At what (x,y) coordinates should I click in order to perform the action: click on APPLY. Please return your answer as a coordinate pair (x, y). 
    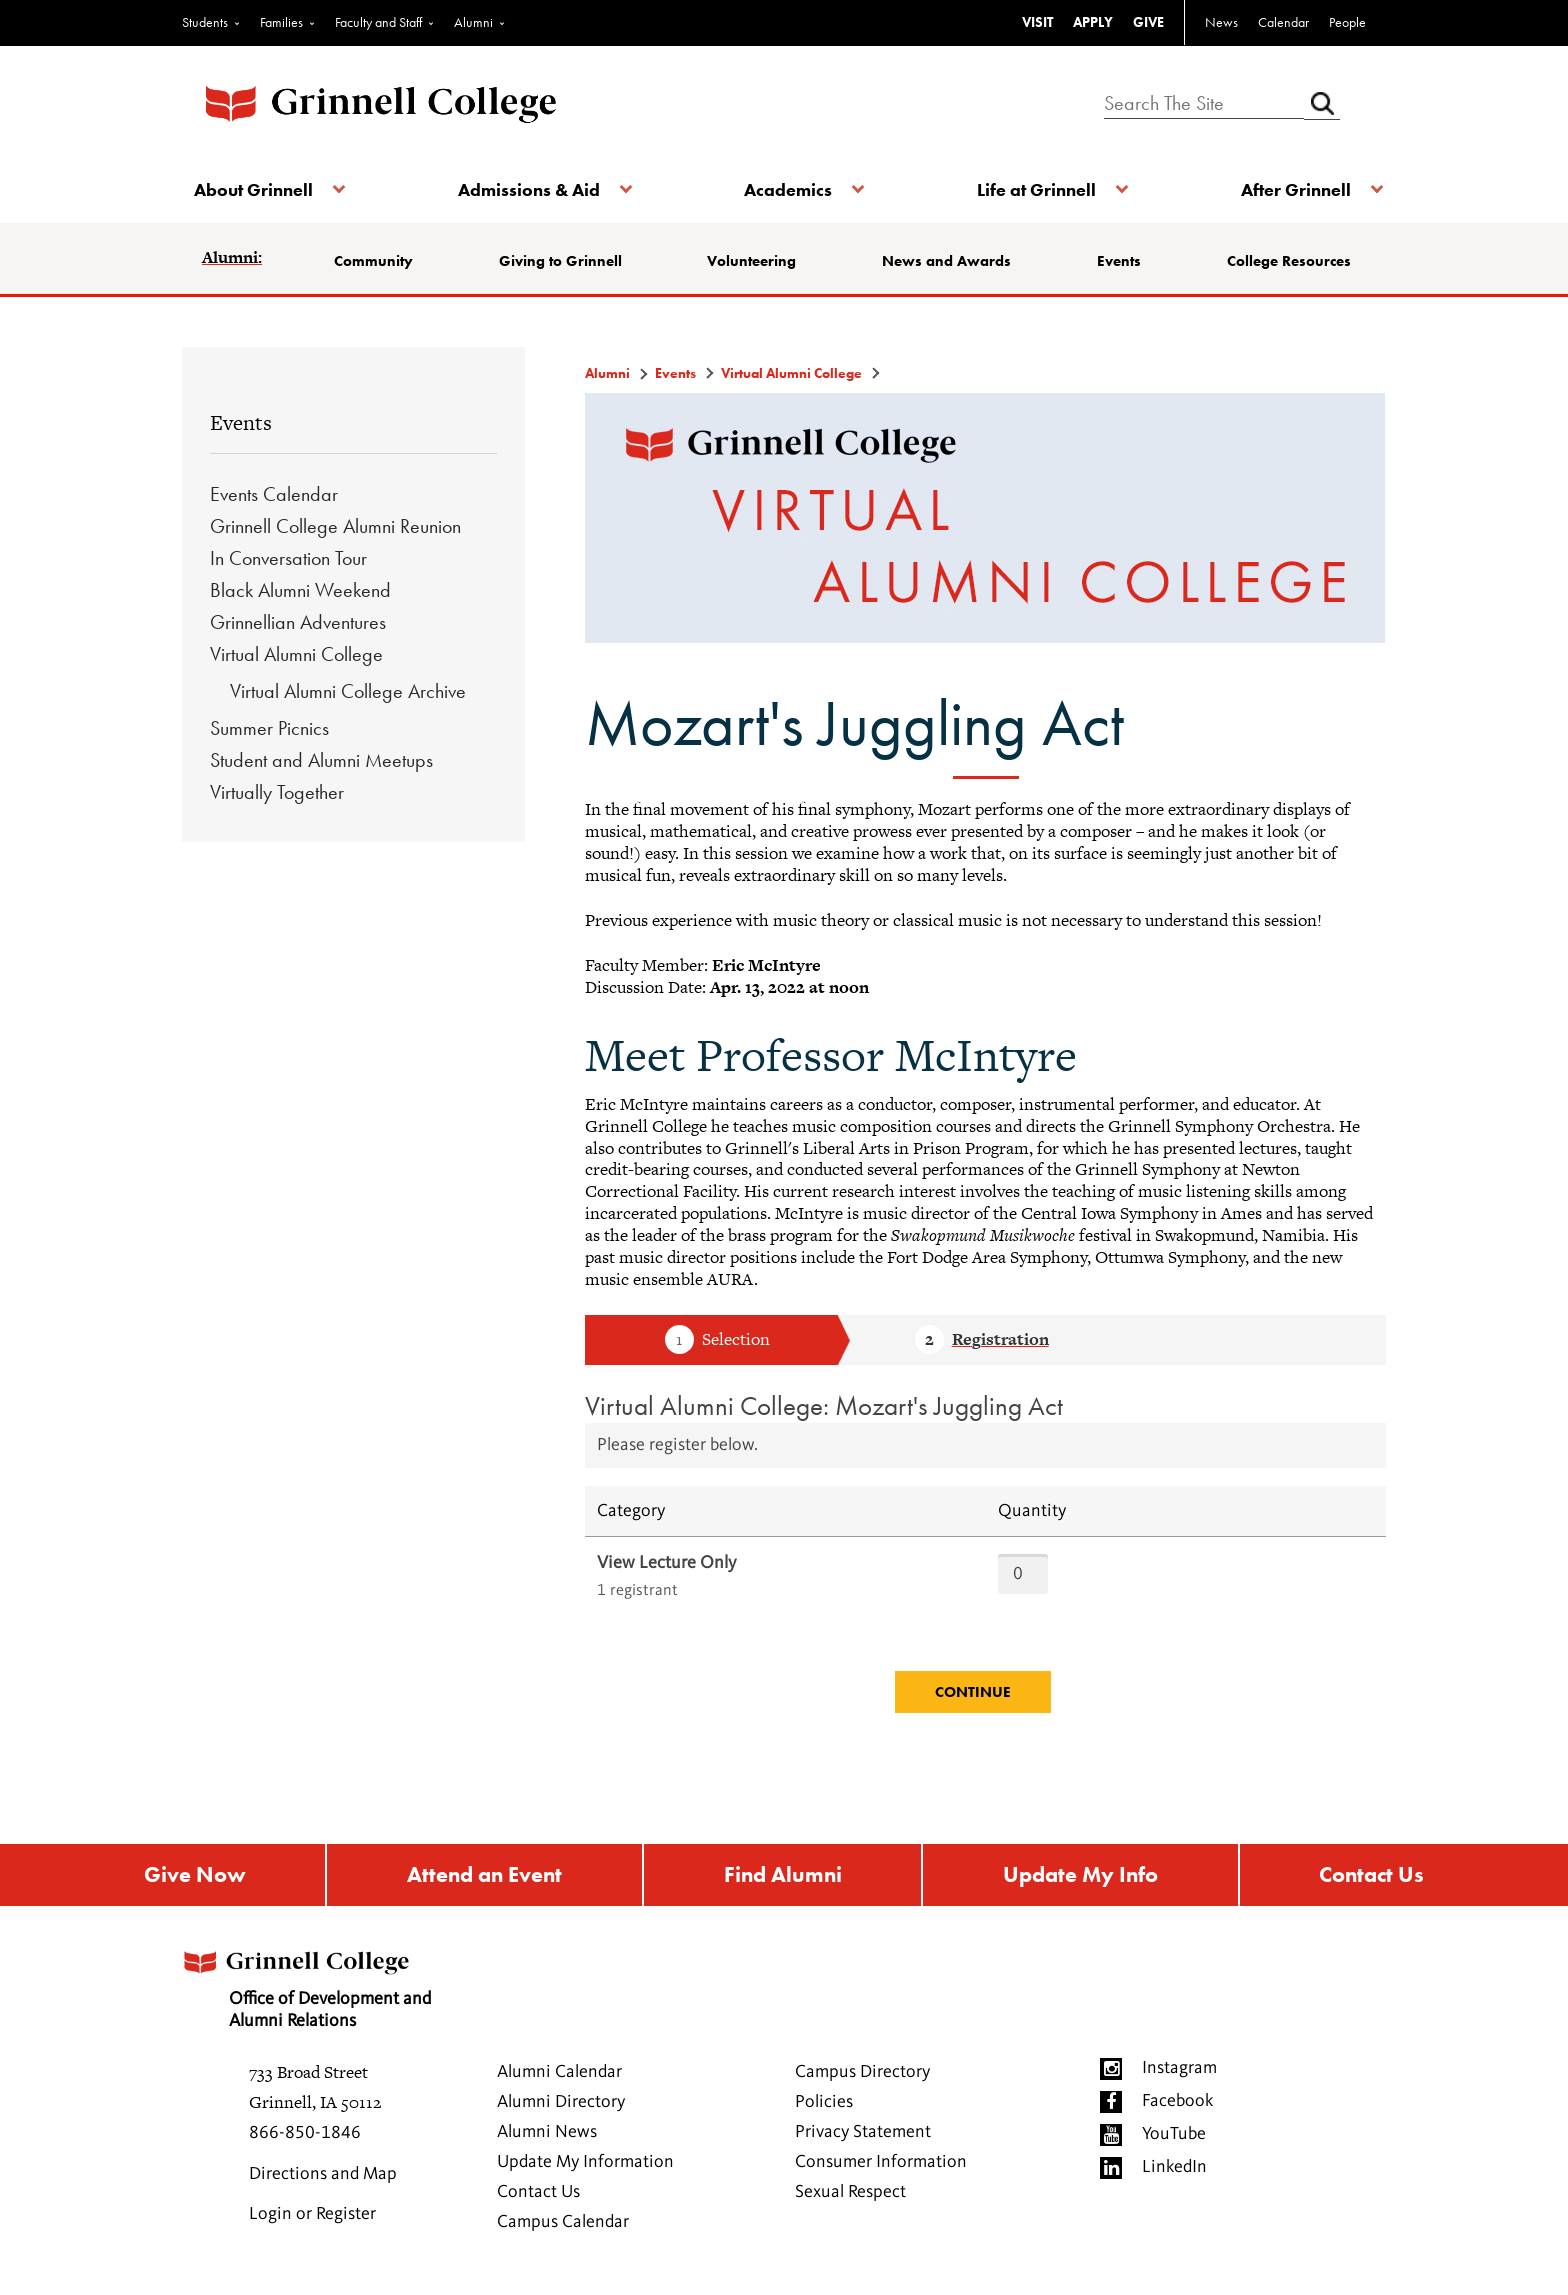
    Looking at the image, I should click on (1093, 22).